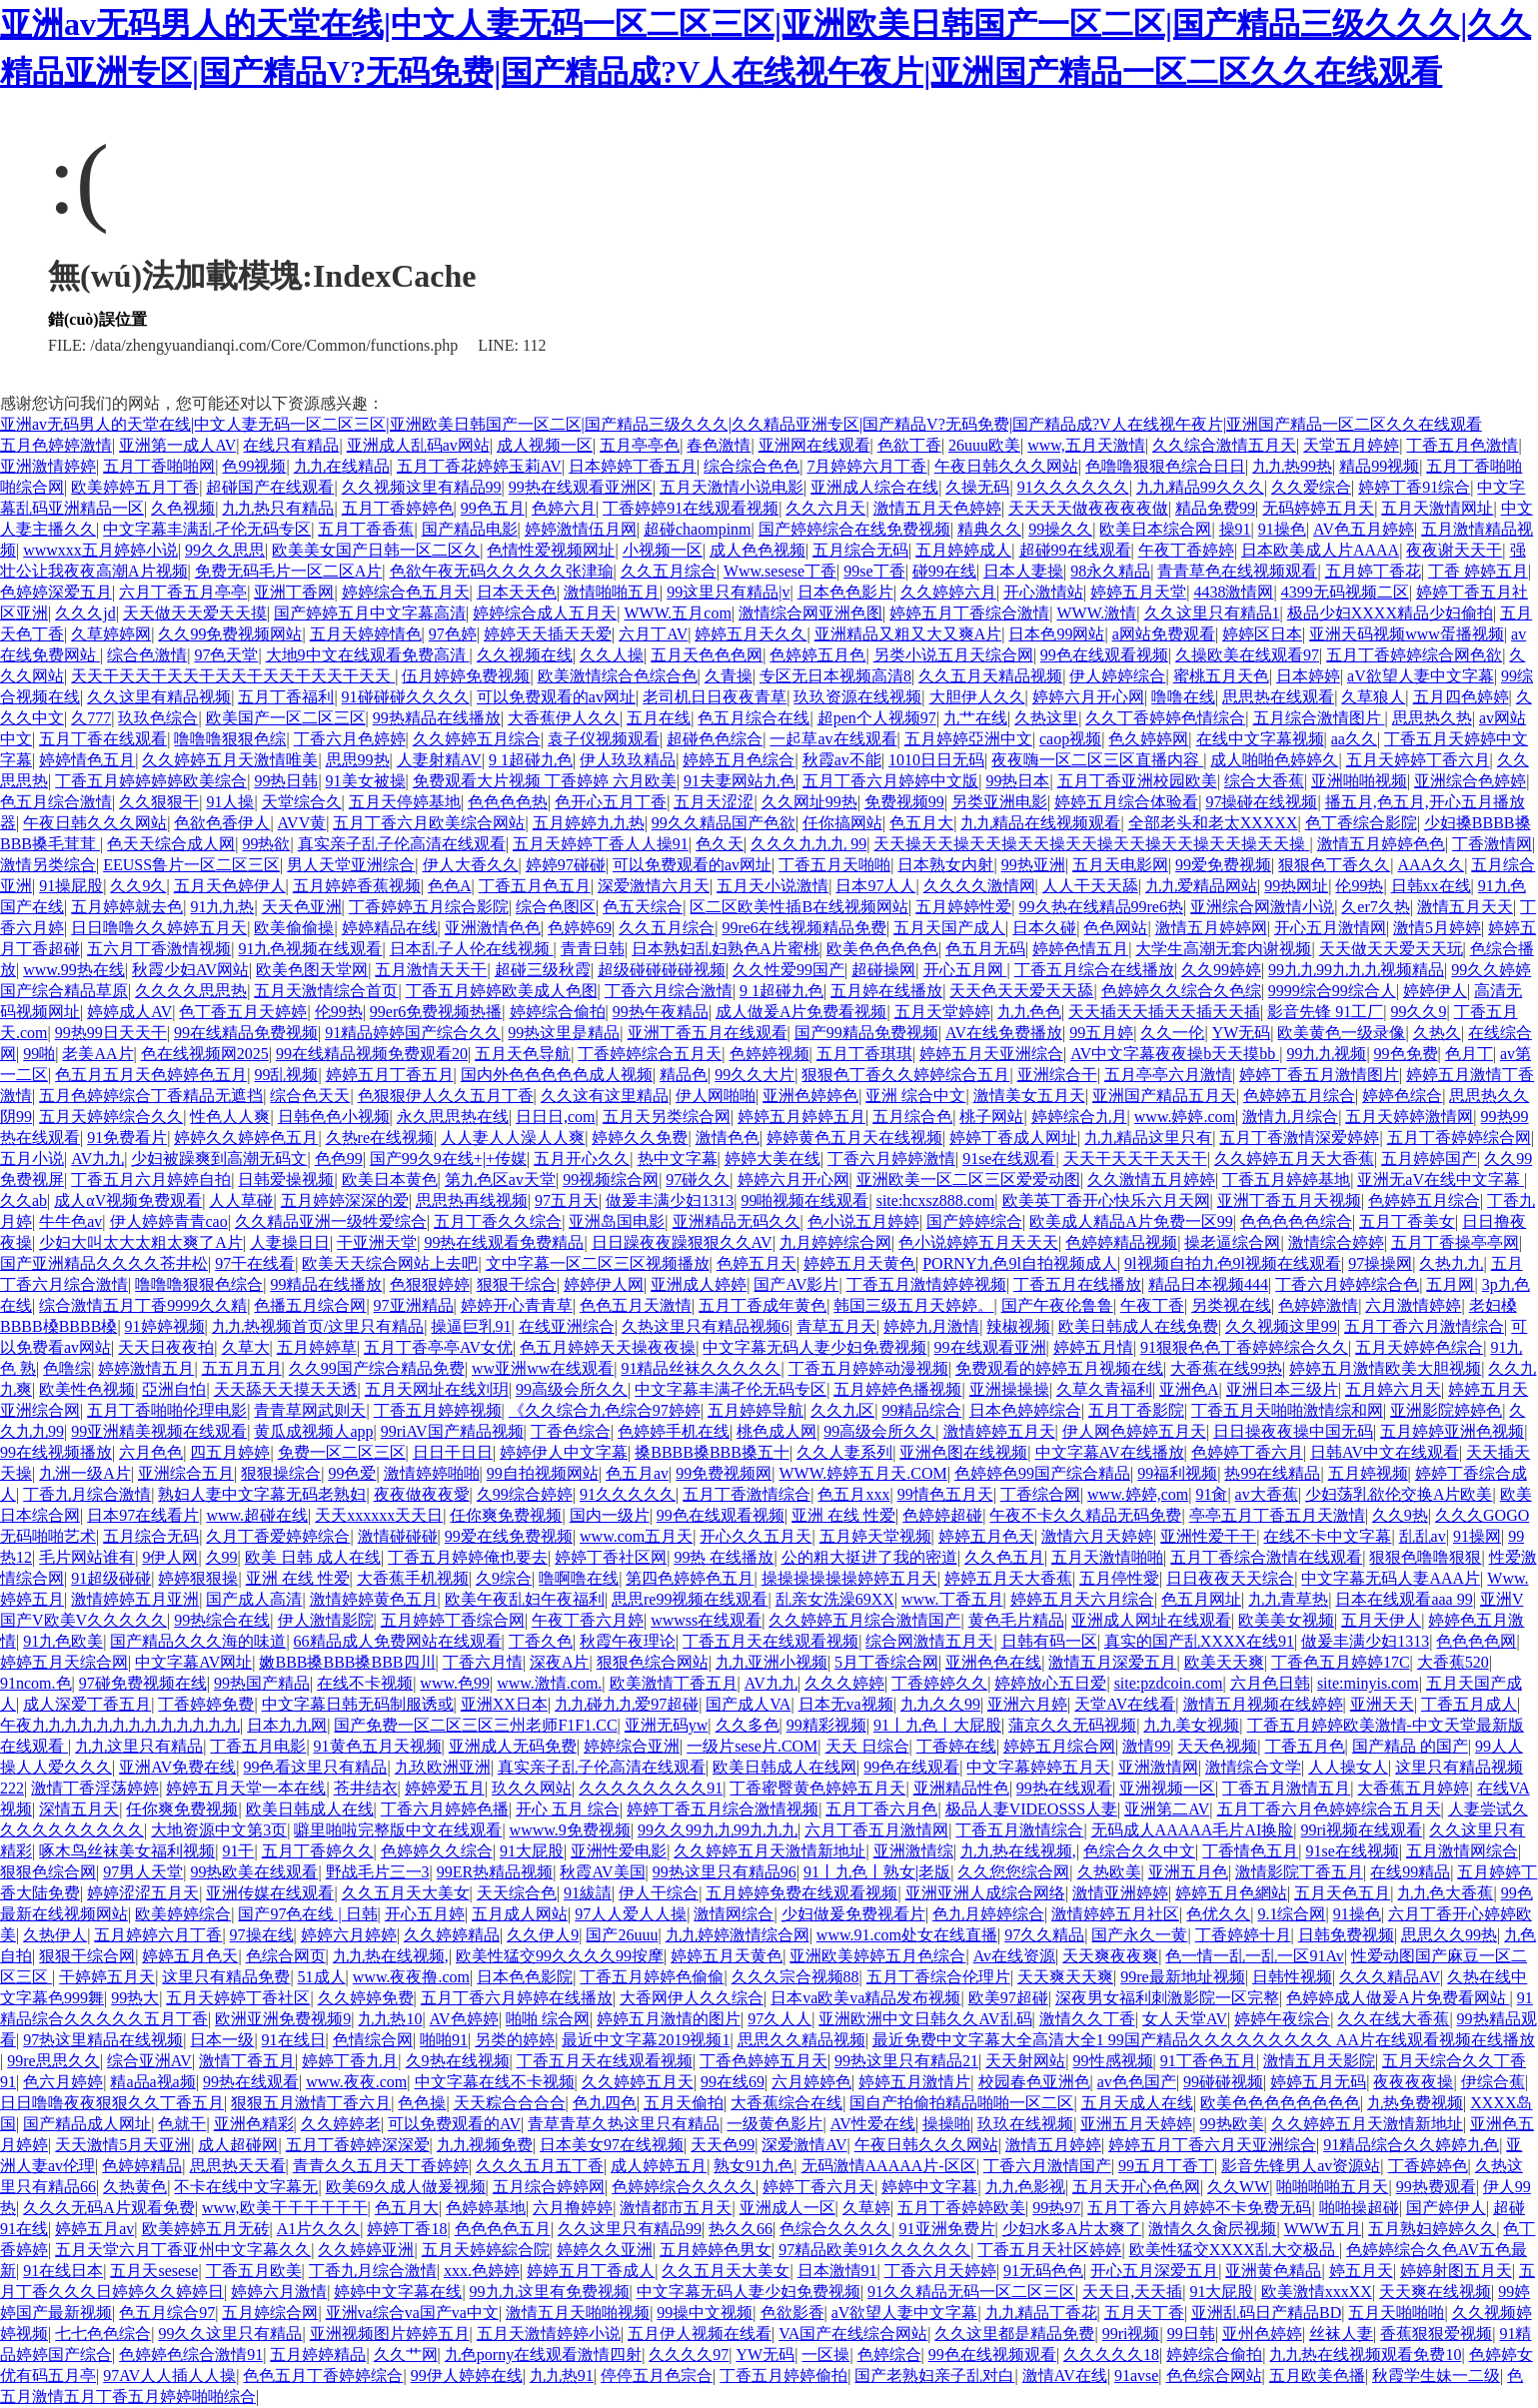 This screenshot has height=2408, width=1538. I want to click on 欧美 日韩 成人在线, so click(313, 1557).